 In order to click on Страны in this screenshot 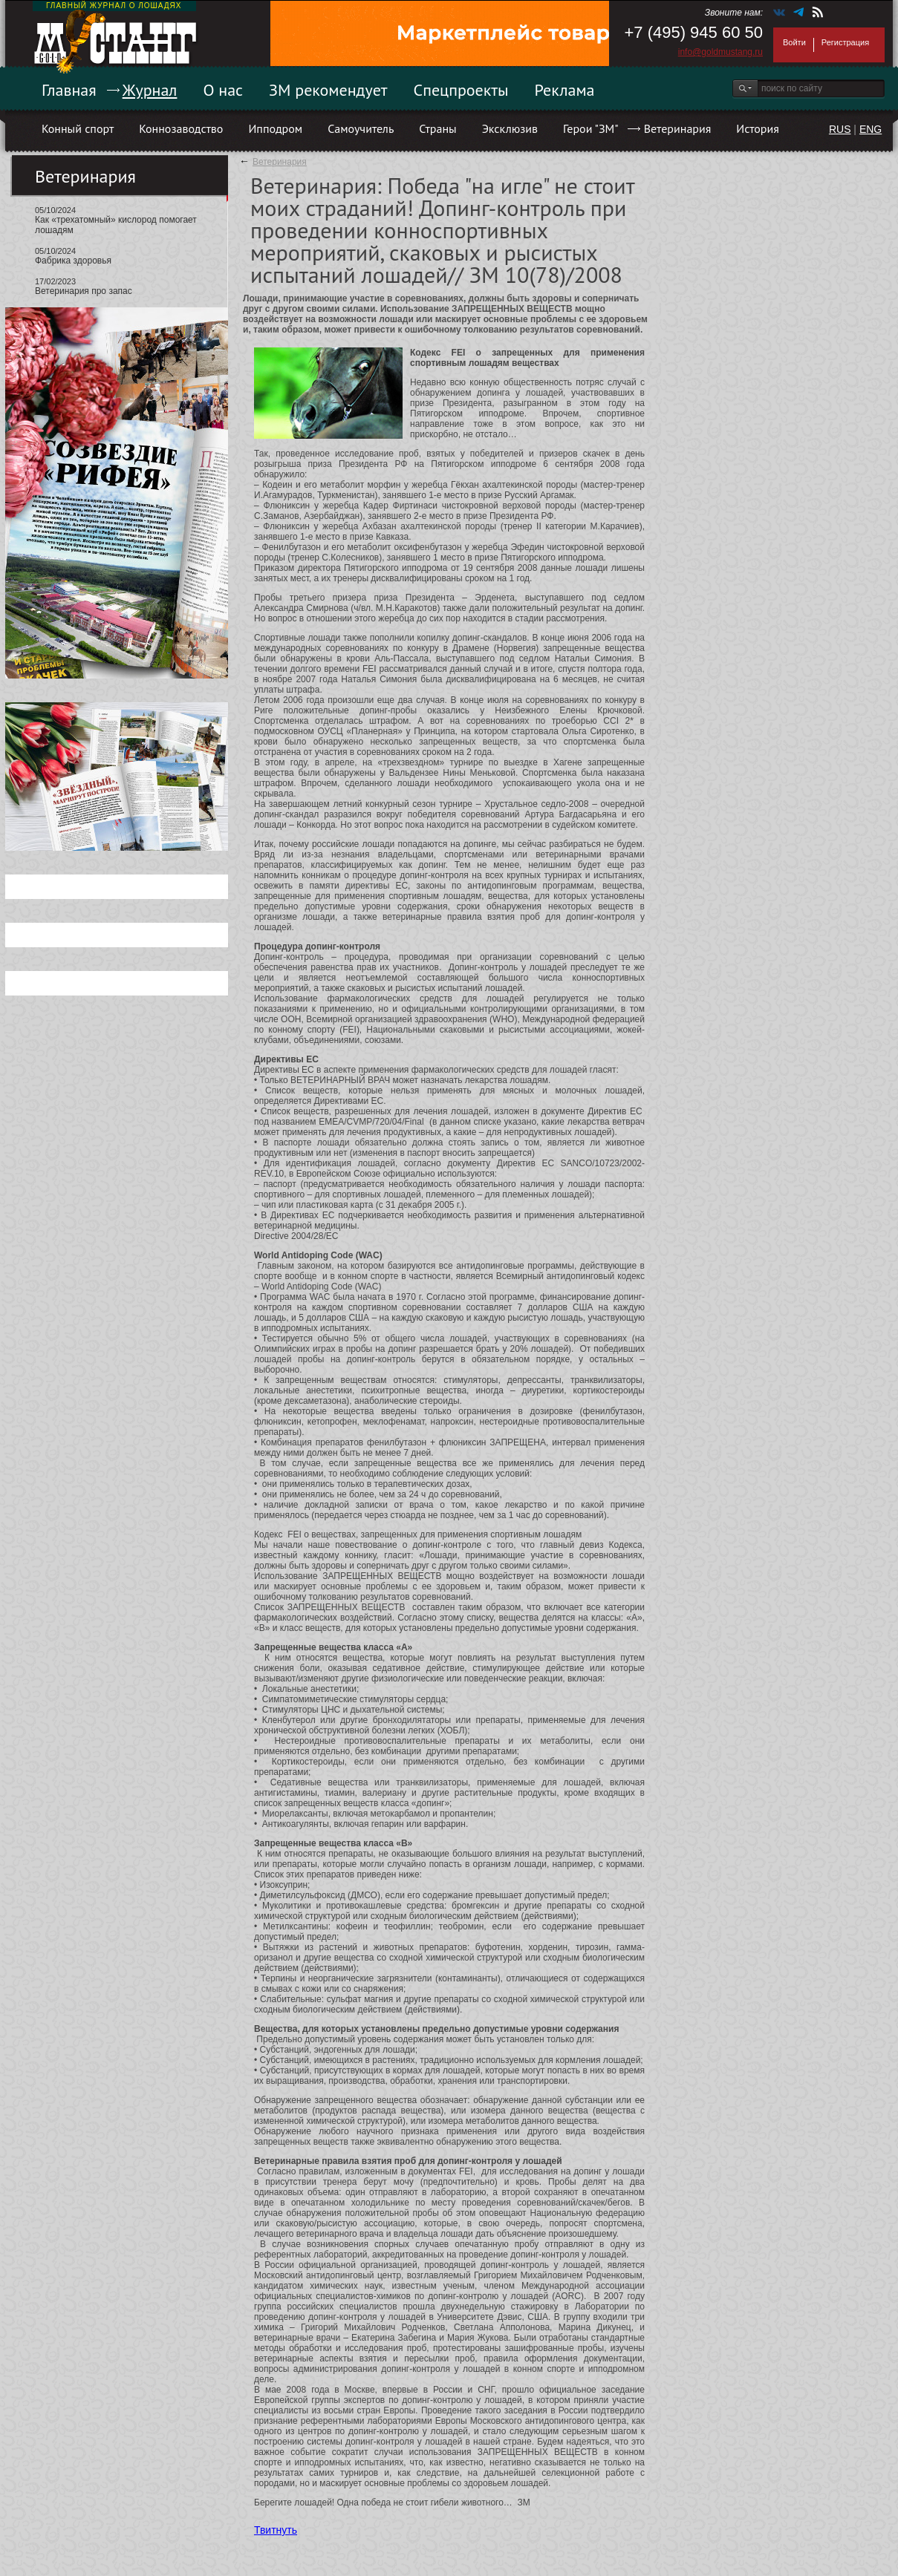, I will do `click(437, 128)`.